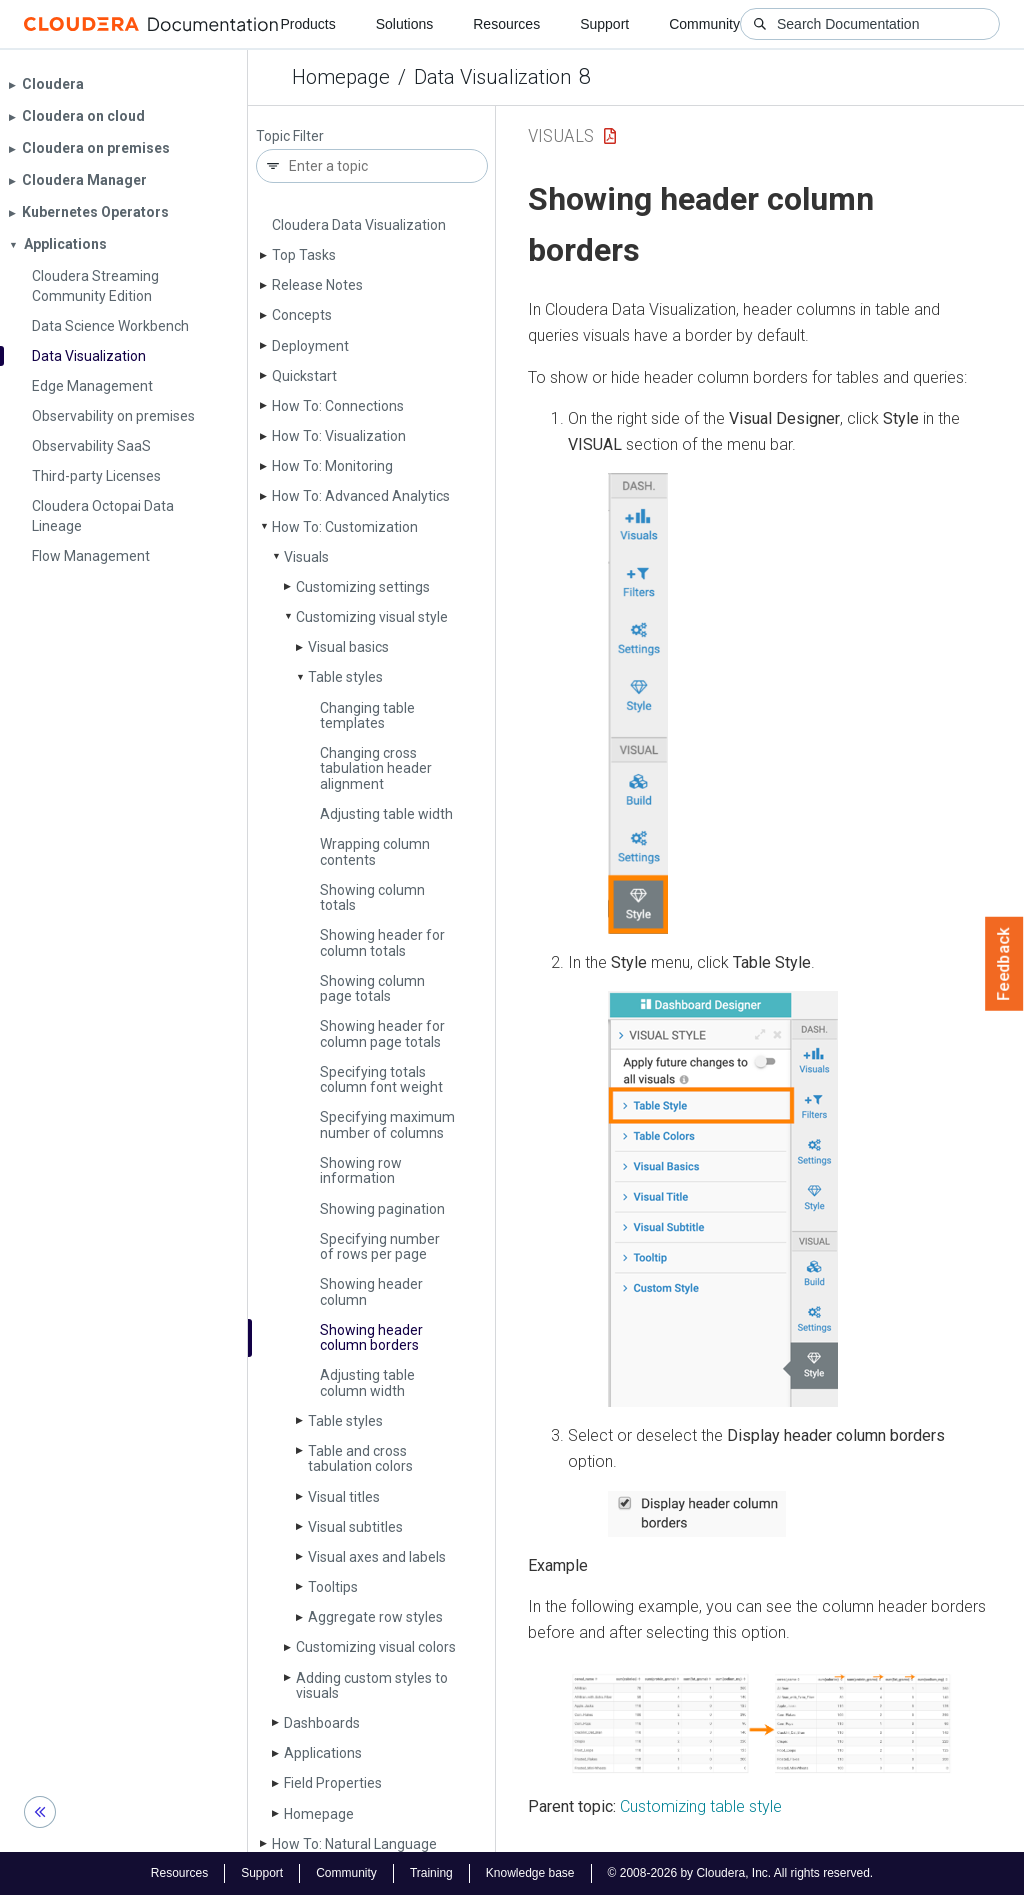  What do you see at coordinates (376, 768) in the screenshot?
I see `Changing cross tabulation header alignment` at bounding box center [376, 768].